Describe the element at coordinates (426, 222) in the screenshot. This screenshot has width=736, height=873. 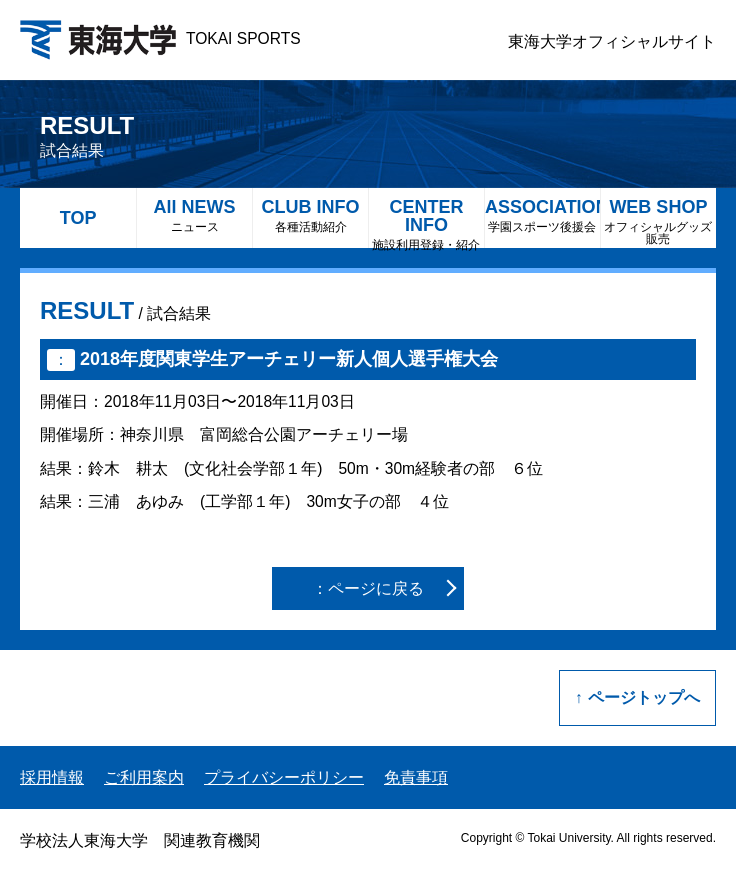
I see `CENTER INFO` at that location.